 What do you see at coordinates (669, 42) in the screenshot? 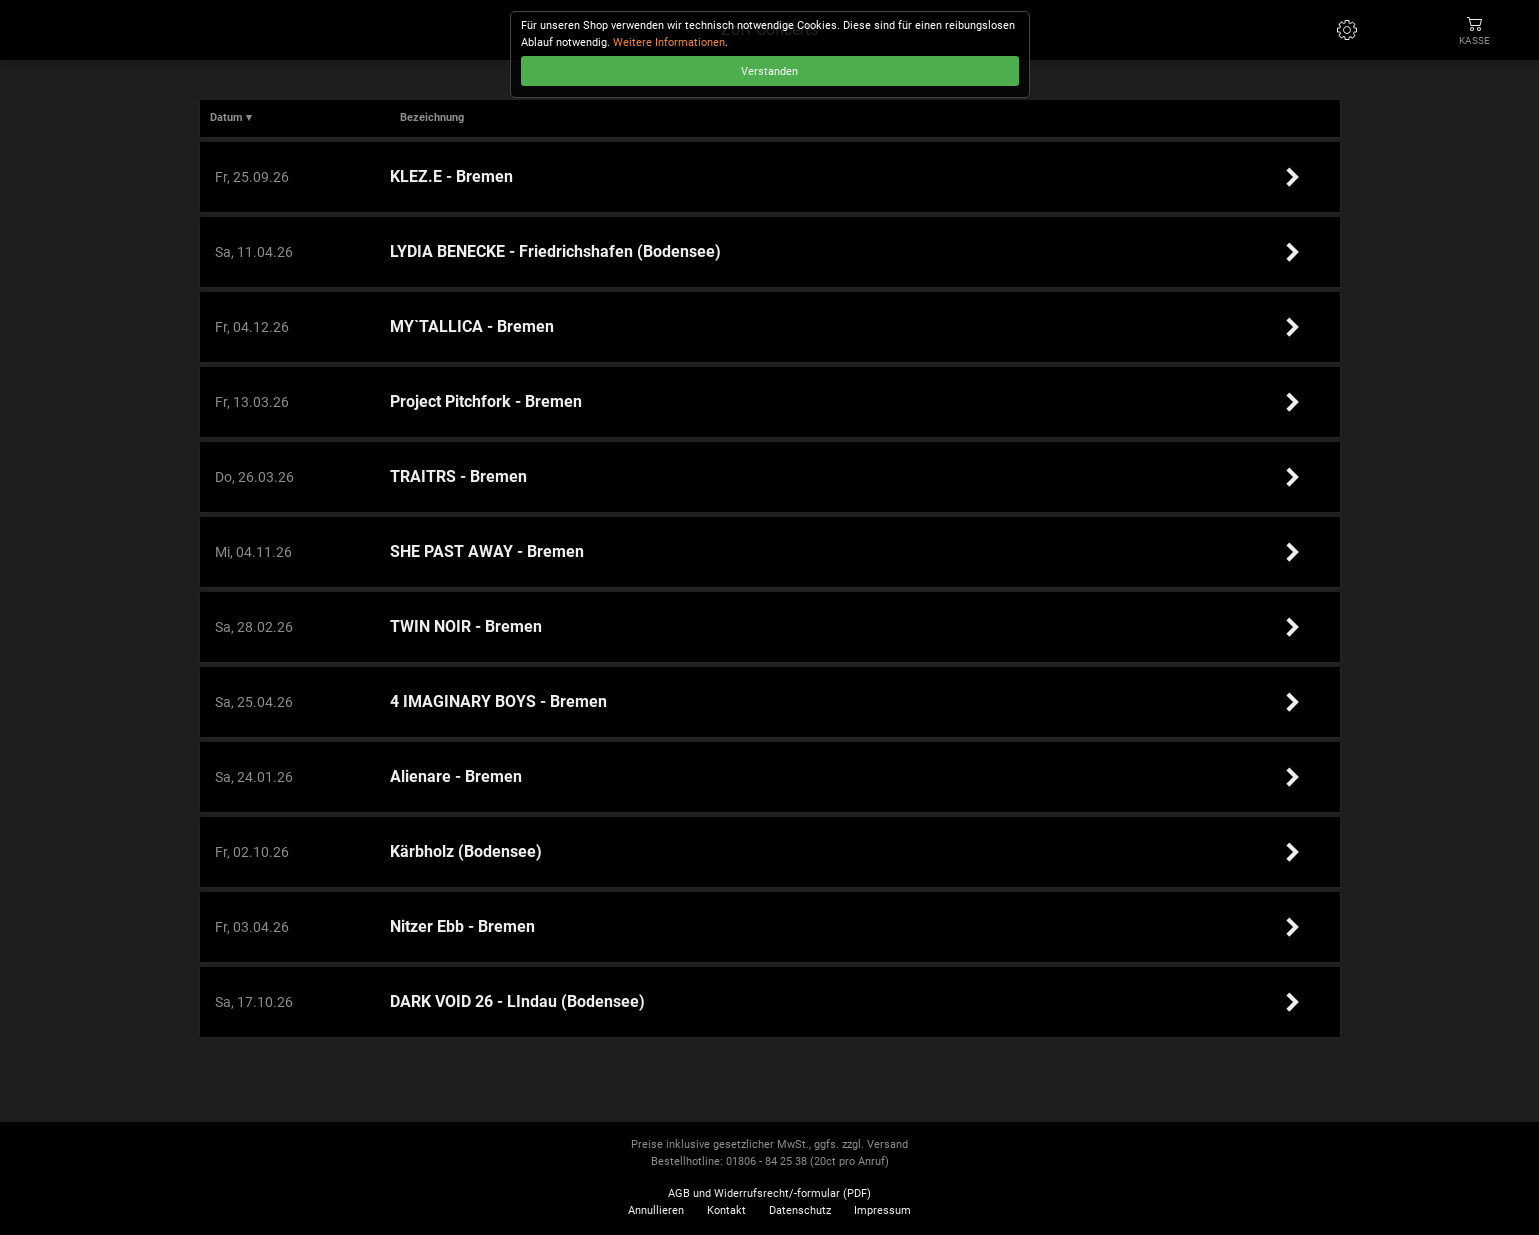
I see `Weitere Informationen` at bounding box center [669, 42].